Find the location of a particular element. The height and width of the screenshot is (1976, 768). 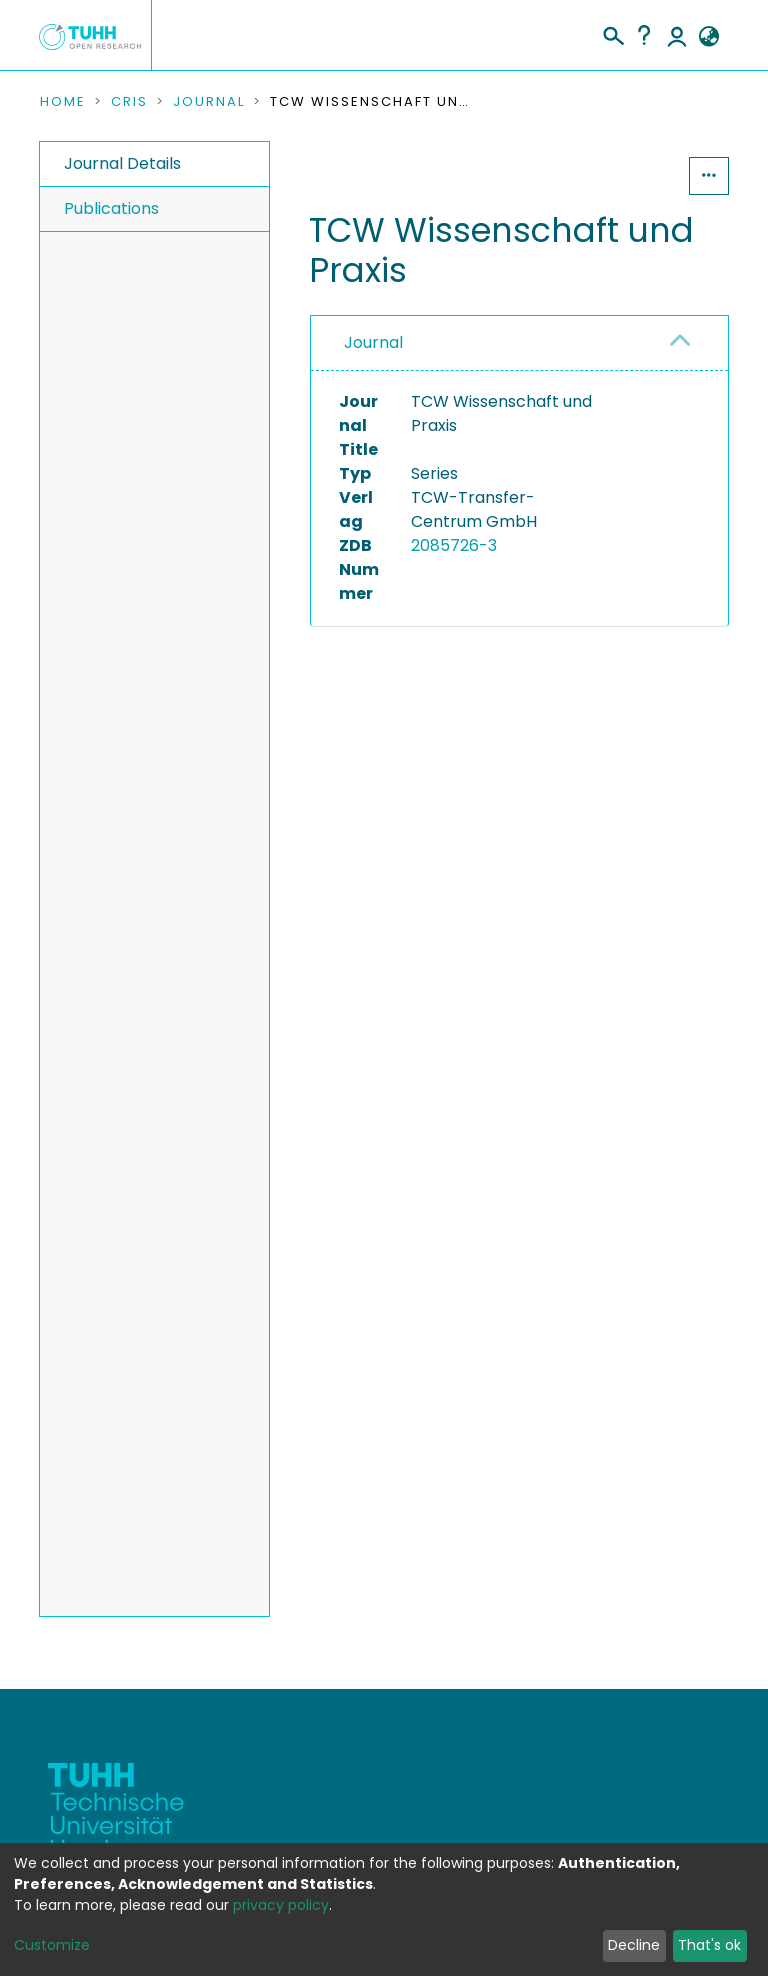

That's ok is located at coordinates (709, 1945).